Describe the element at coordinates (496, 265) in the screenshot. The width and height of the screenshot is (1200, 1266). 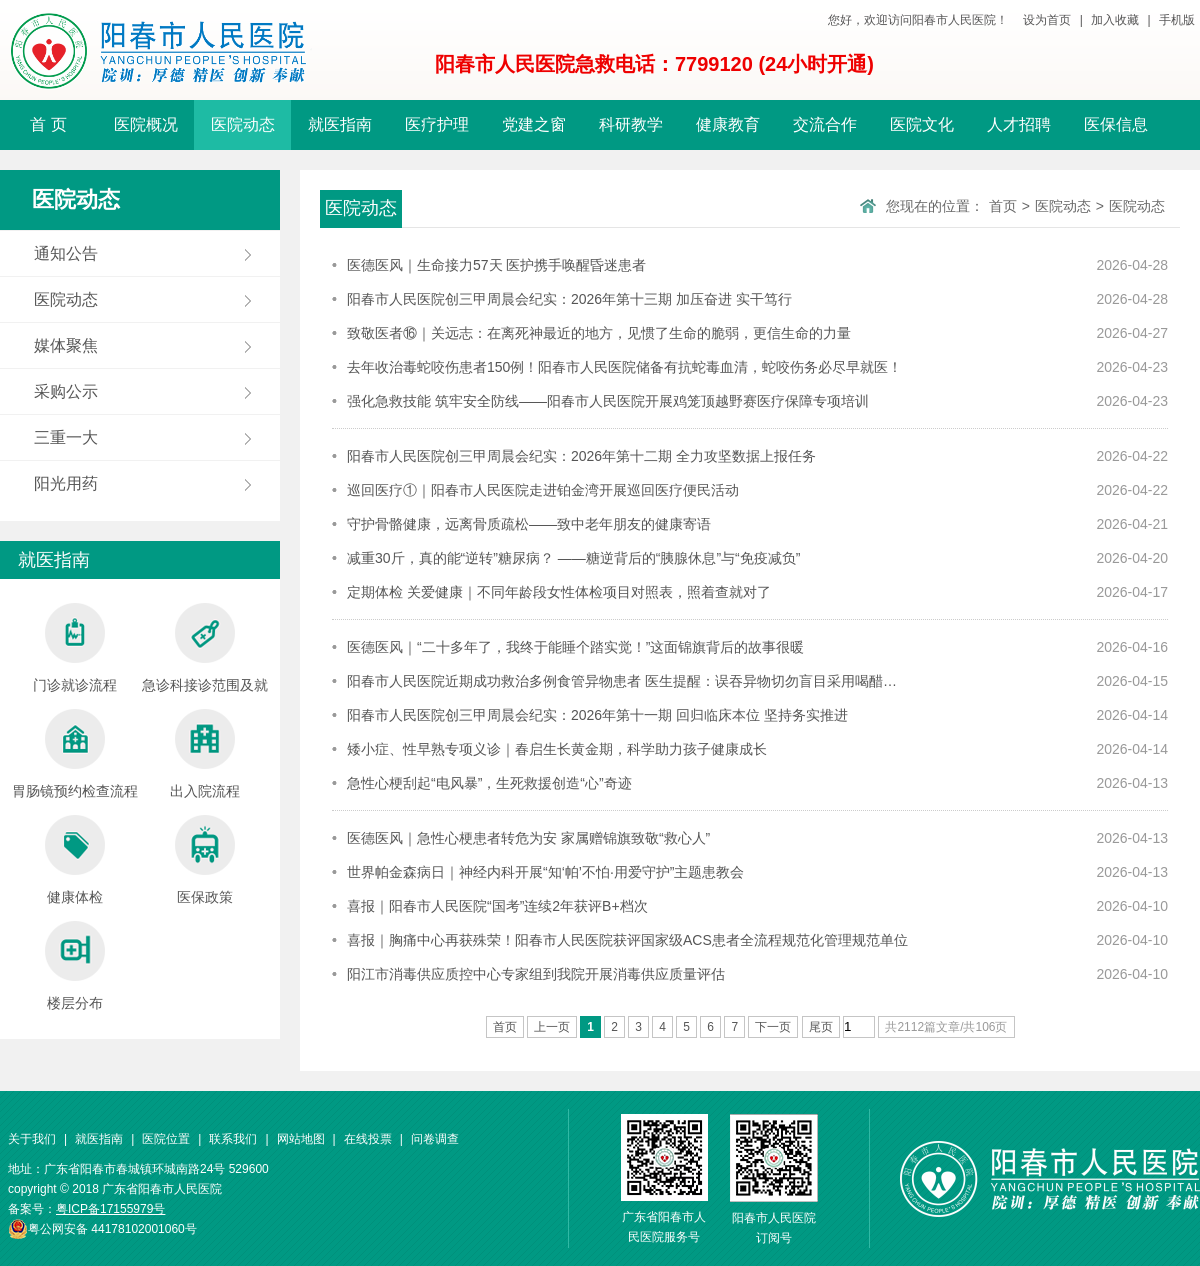
I see `医德医风｜生命接力57天 医护携手唤醒昏迷患者` at that location.